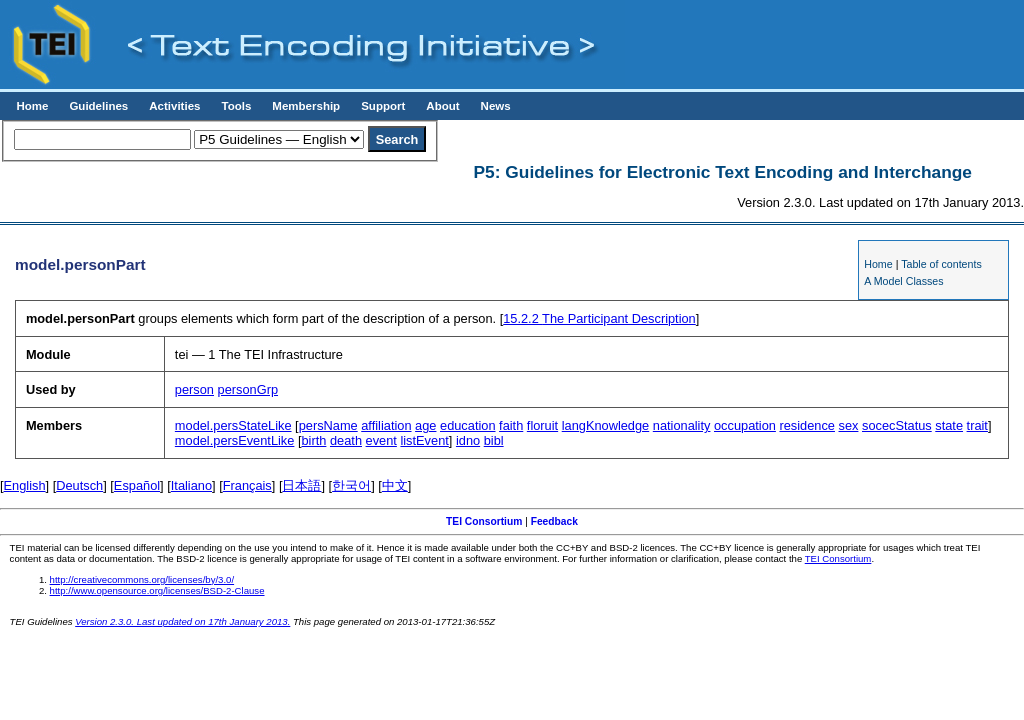 The height and width of the screenshot is (720, 1024). What do you see at coordinates (25, 485) in the screenshot?
I see `English` at bounding box center [25, 485].